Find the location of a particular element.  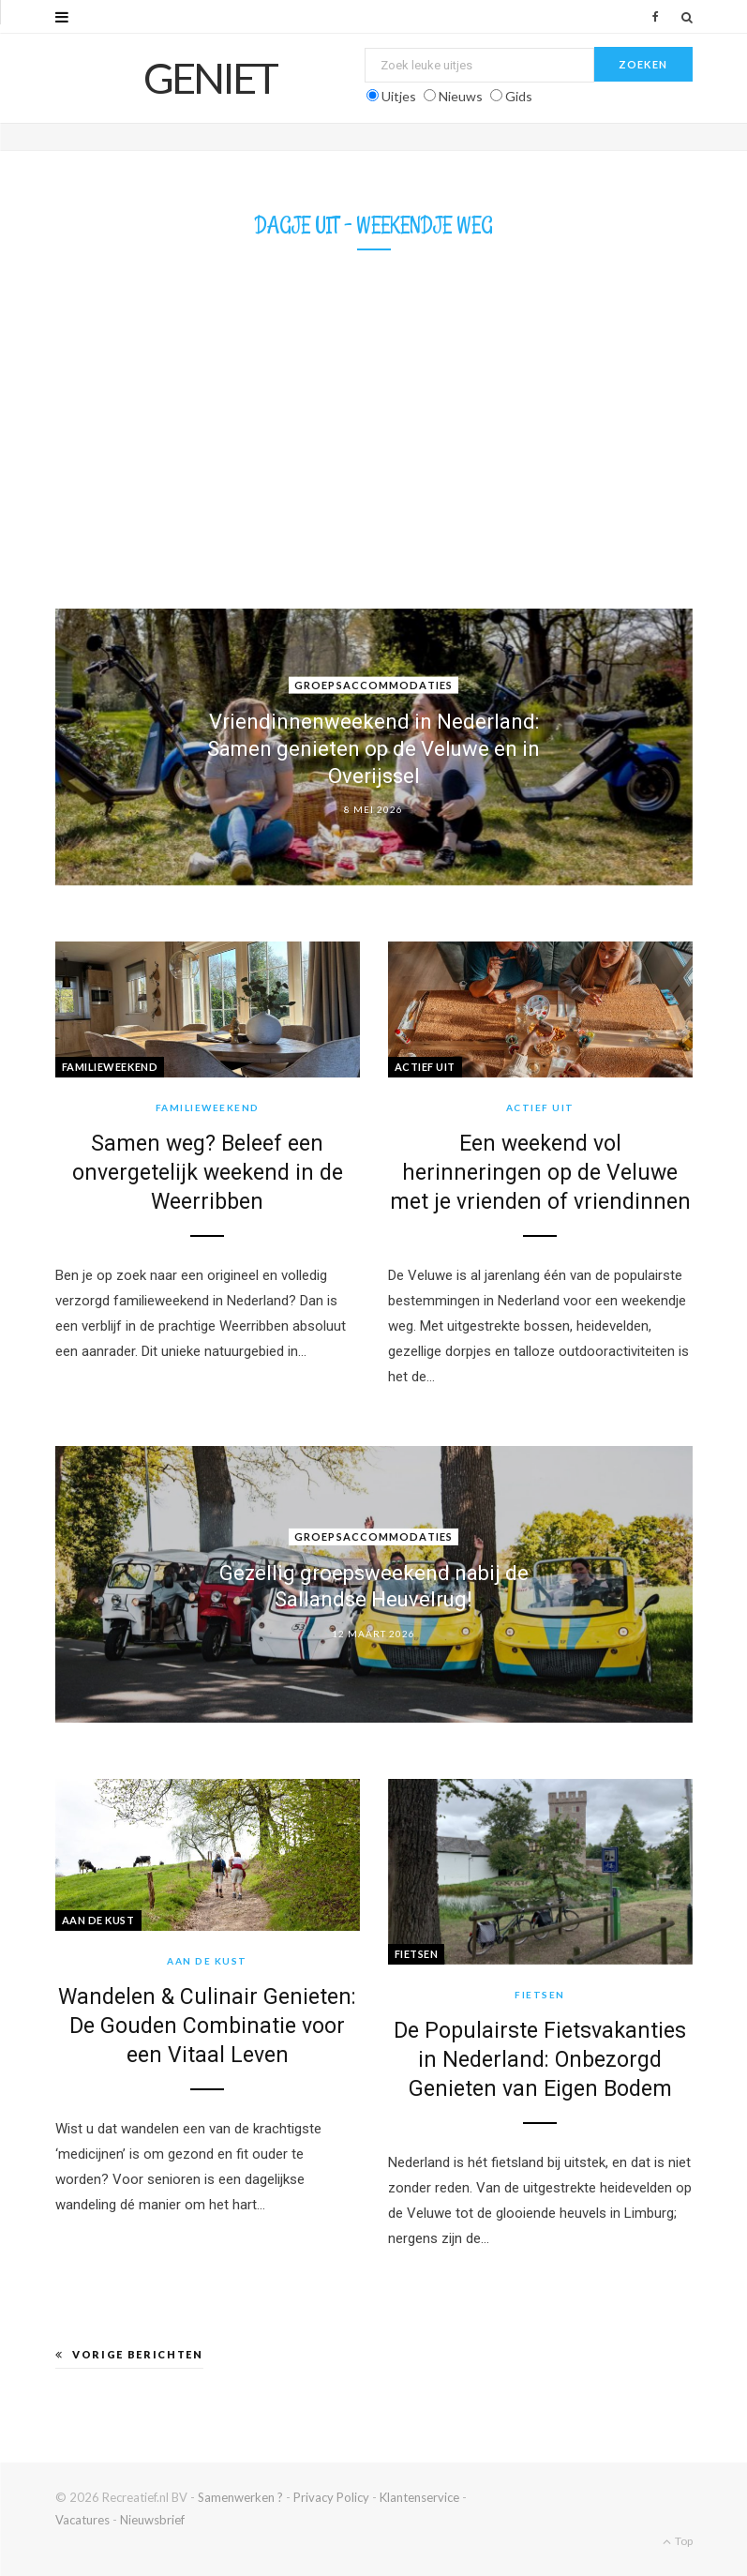

Klantenservice is located at coordinates (419, 2497).